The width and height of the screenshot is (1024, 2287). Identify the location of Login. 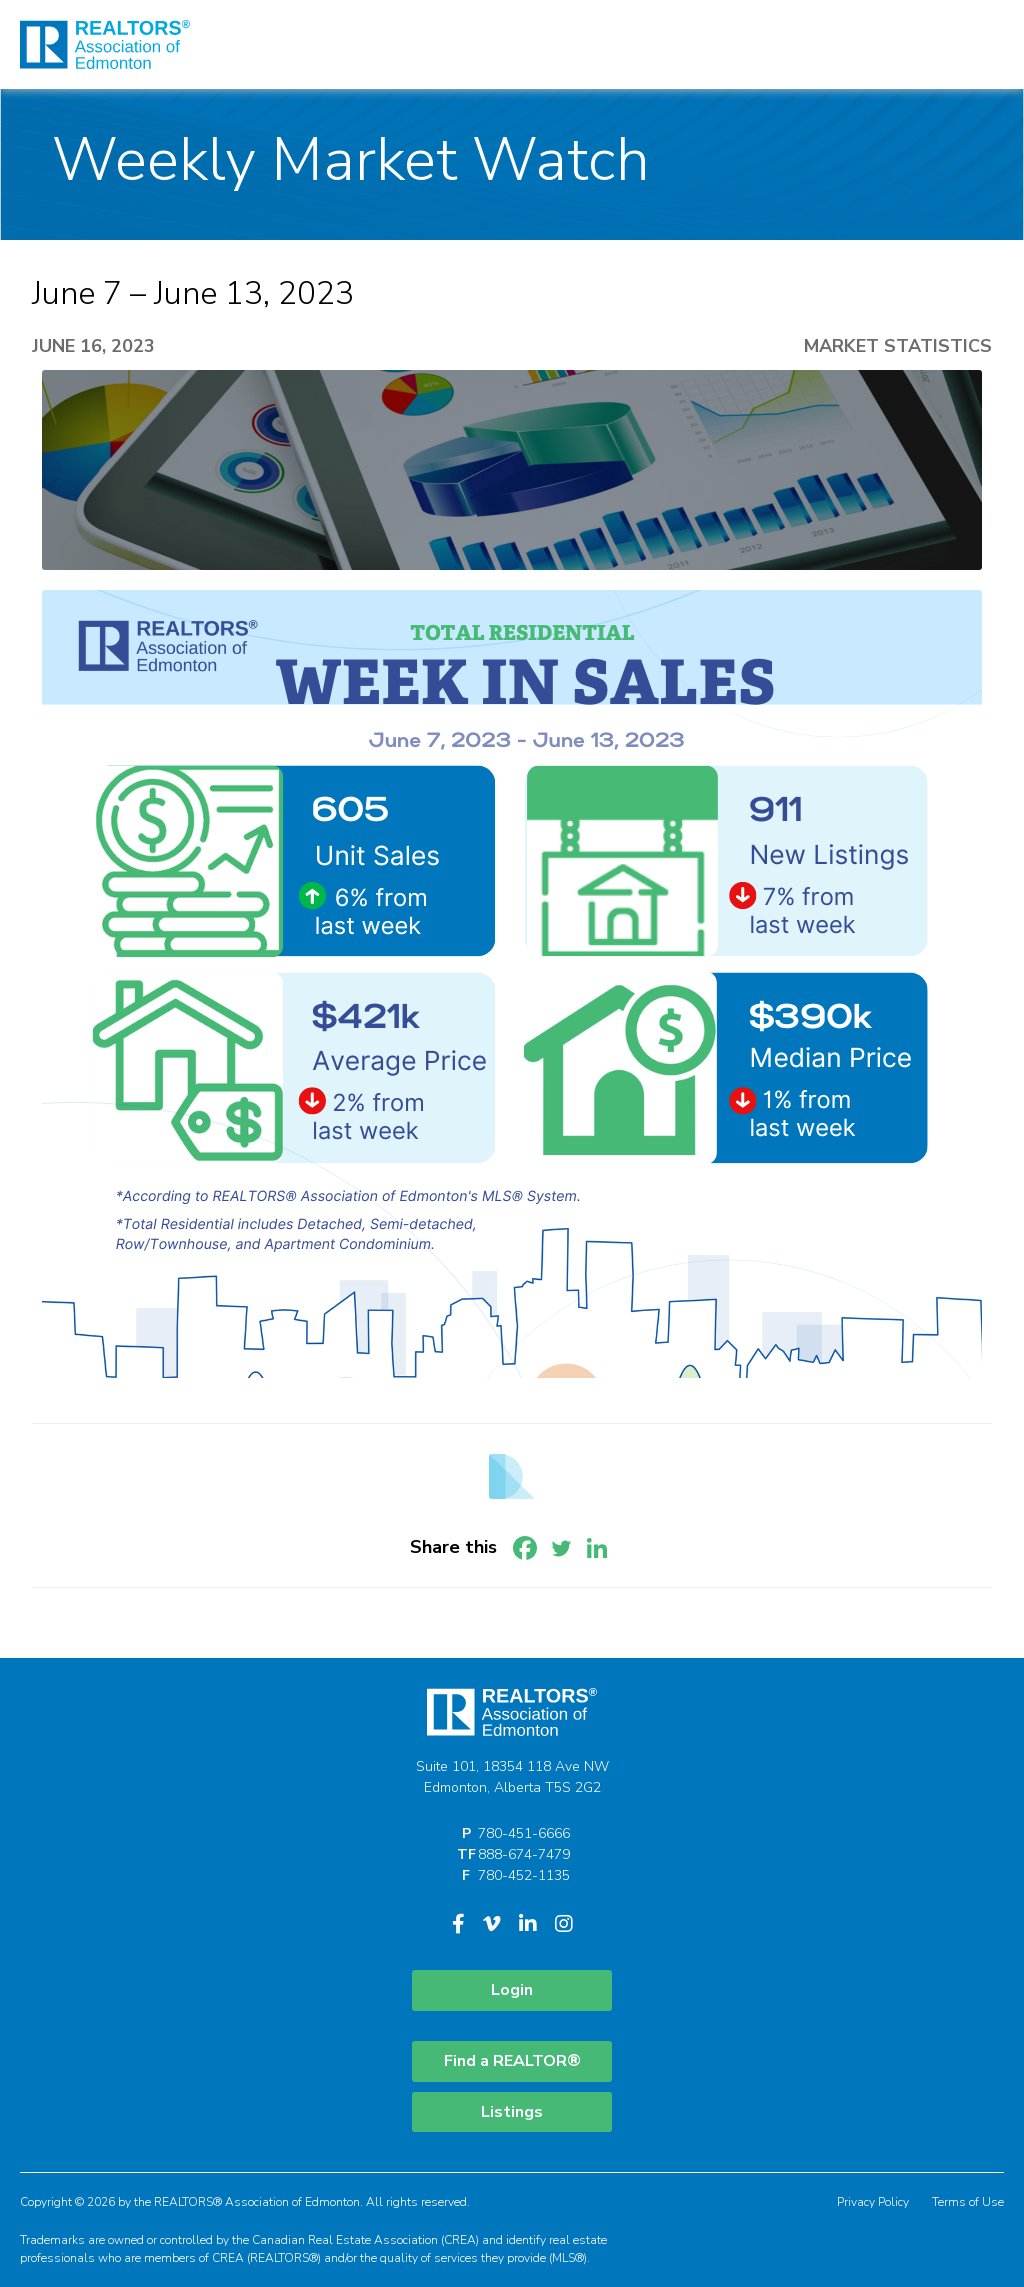
(512, 1990).